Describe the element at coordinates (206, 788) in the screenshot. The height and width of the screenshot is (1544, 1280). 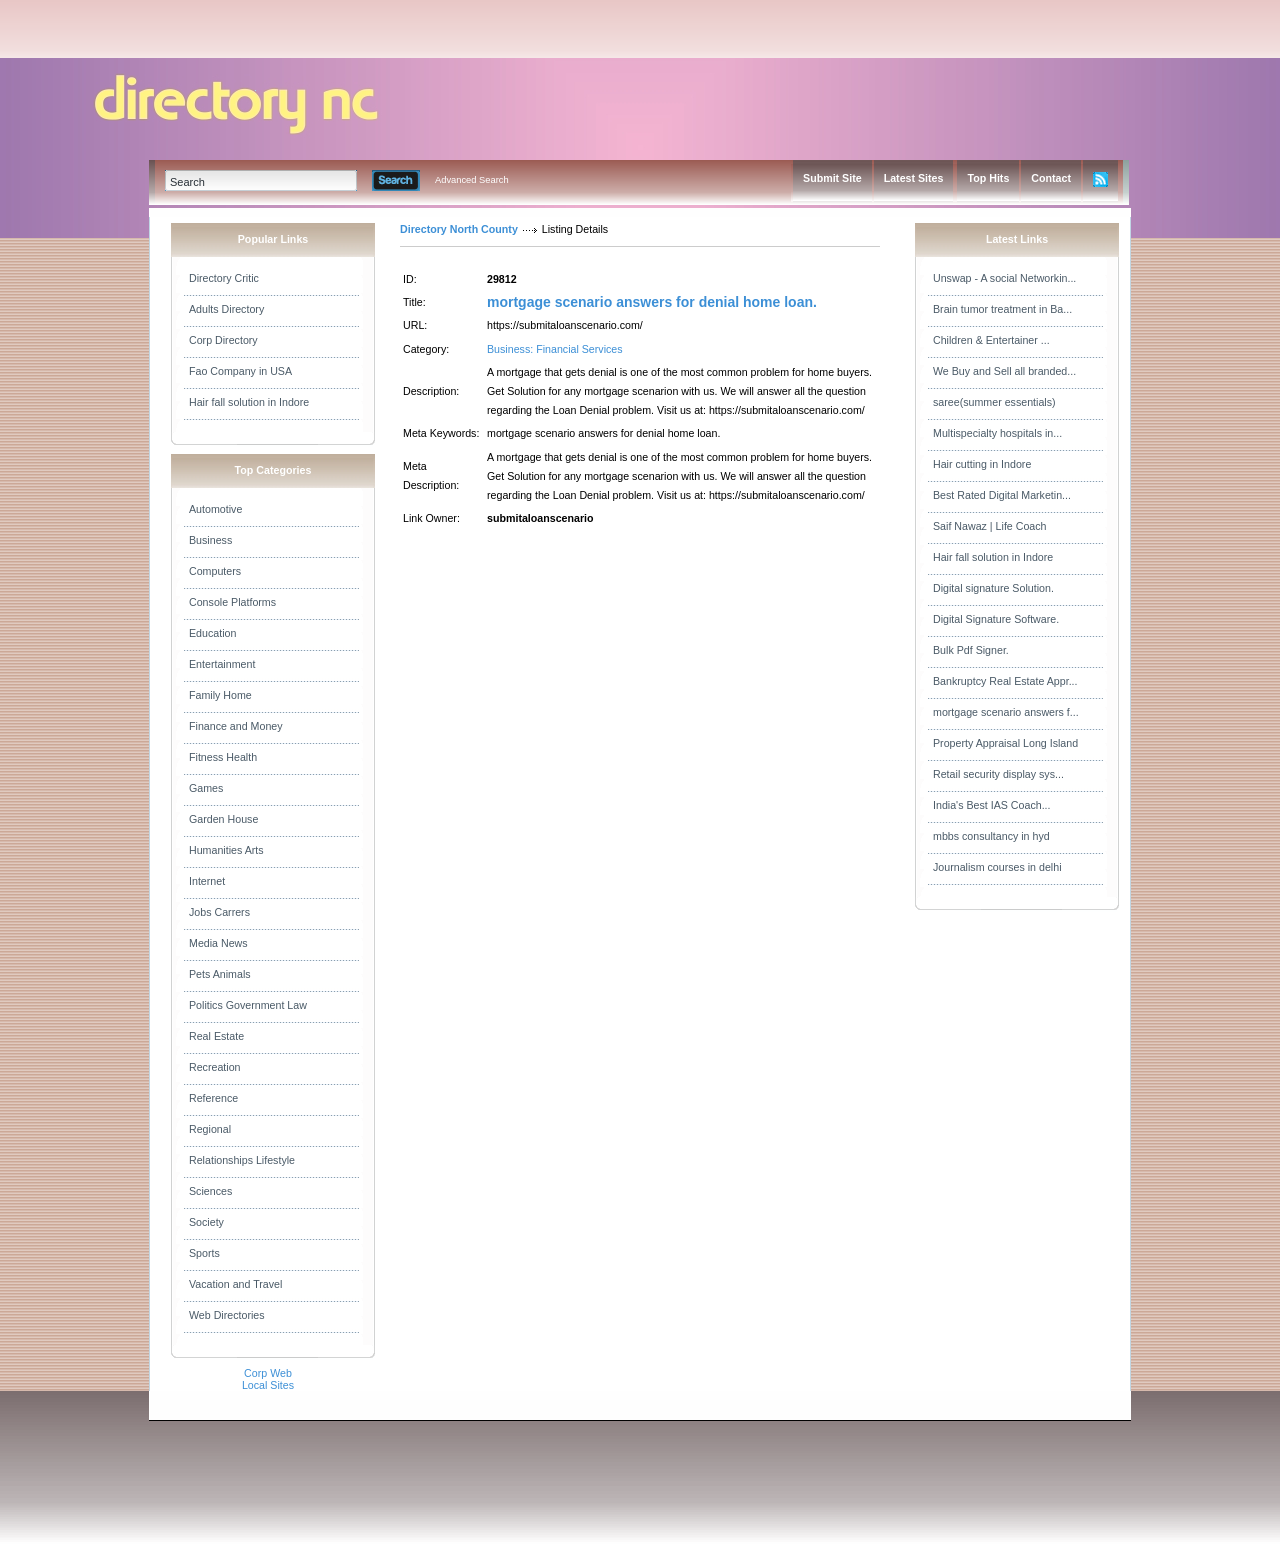
I see `Games` at that location.